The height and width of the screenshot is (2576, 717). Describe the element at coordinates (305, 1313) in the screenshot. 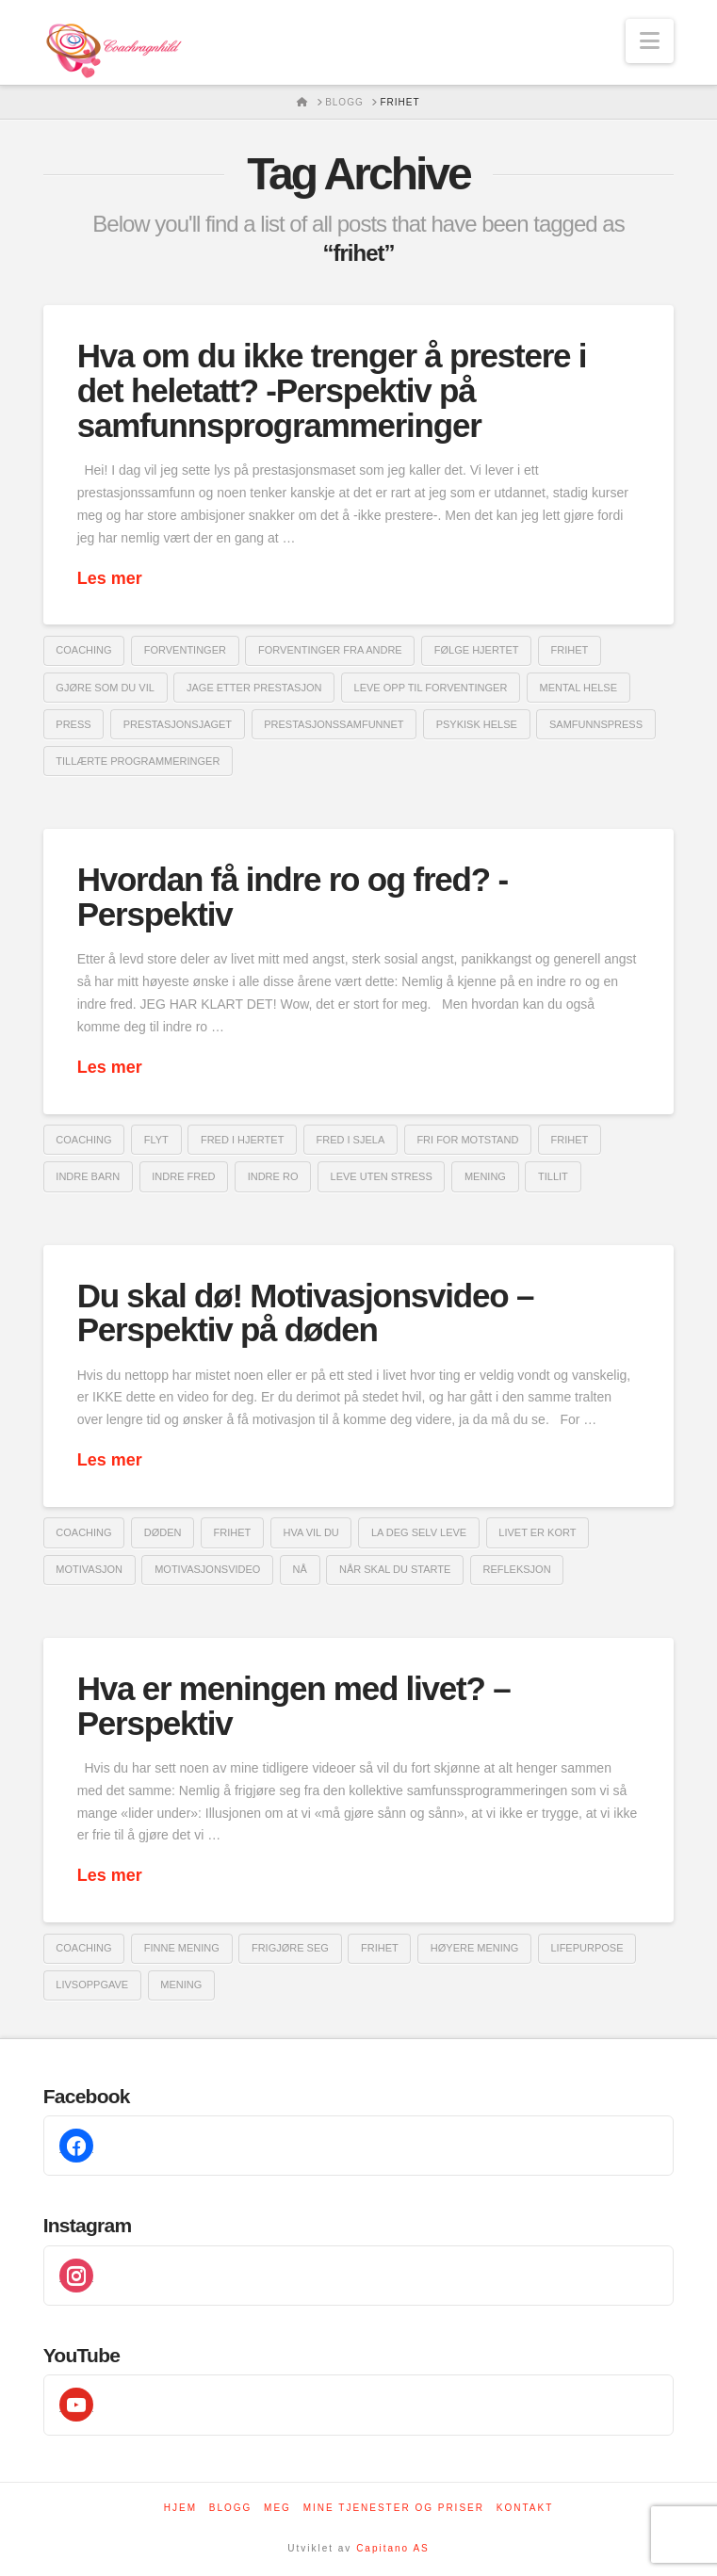

I see `Du skal dø! Motivasjonsvideo – Perspektiv på døden` at that location.